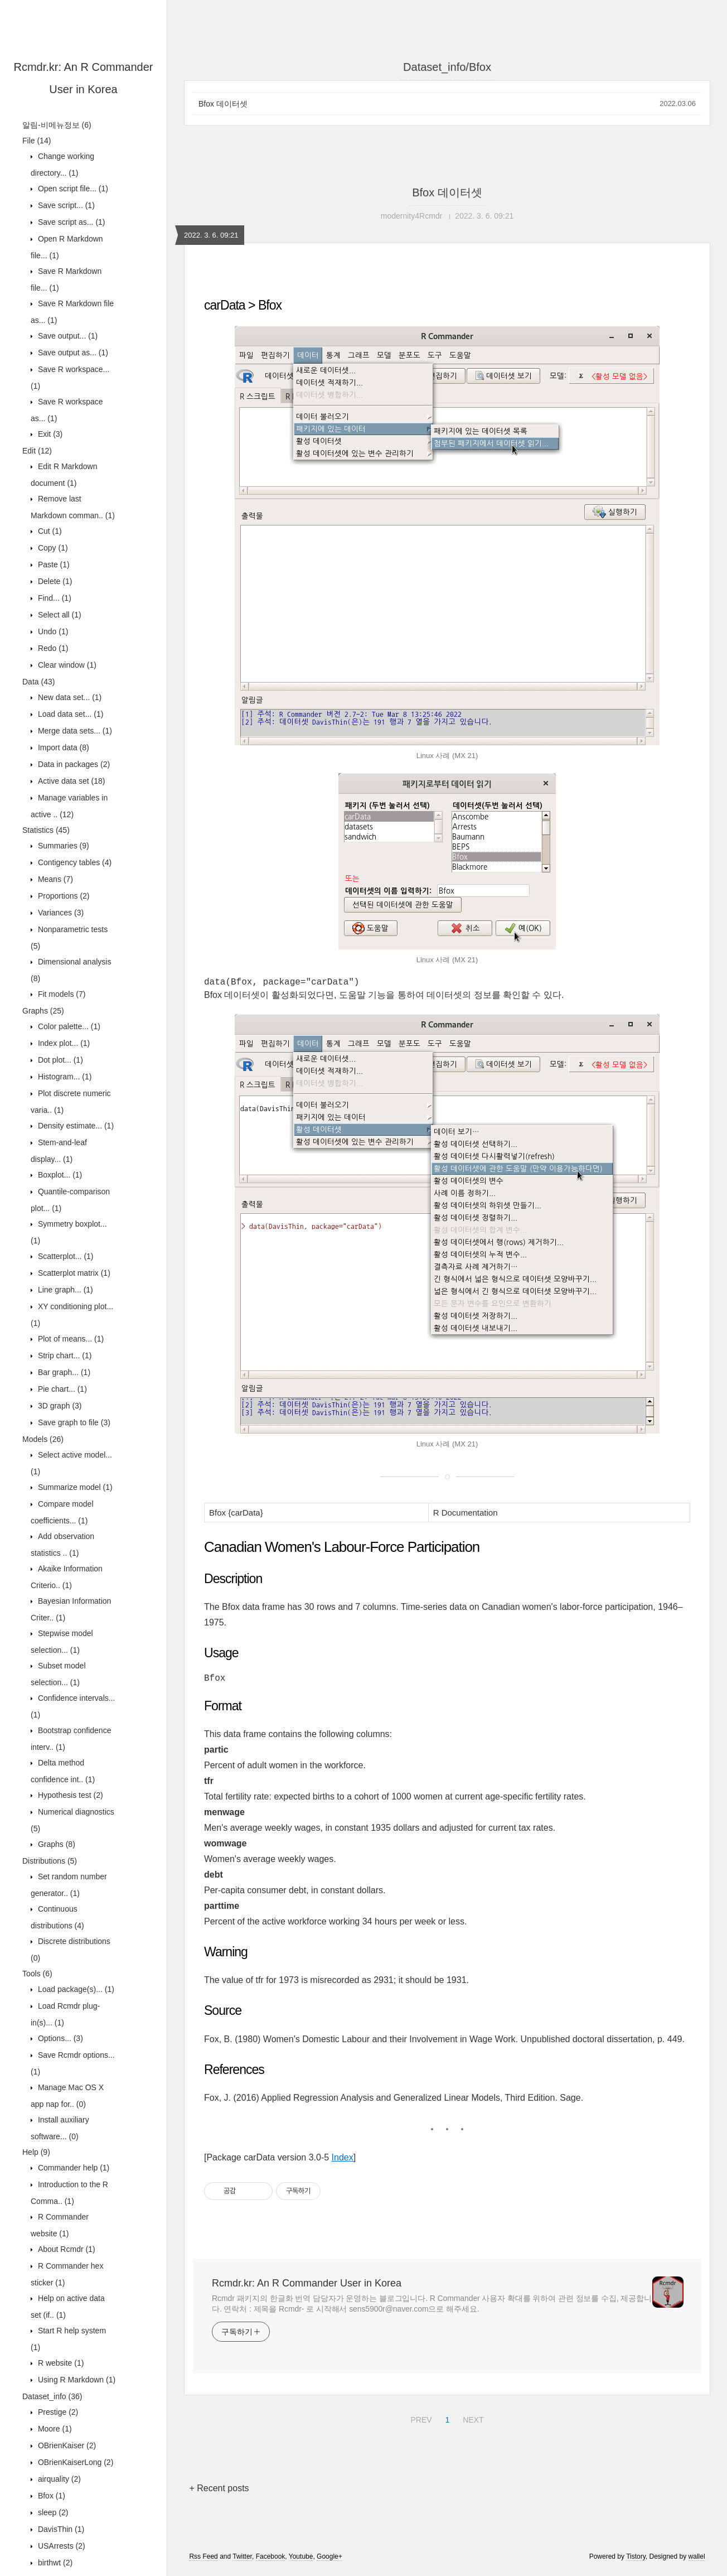 This screenshot has height=2576, width=727. Describe the element at coordinates (636, 2561) in the screenshot. I see `Tistory` at that location.